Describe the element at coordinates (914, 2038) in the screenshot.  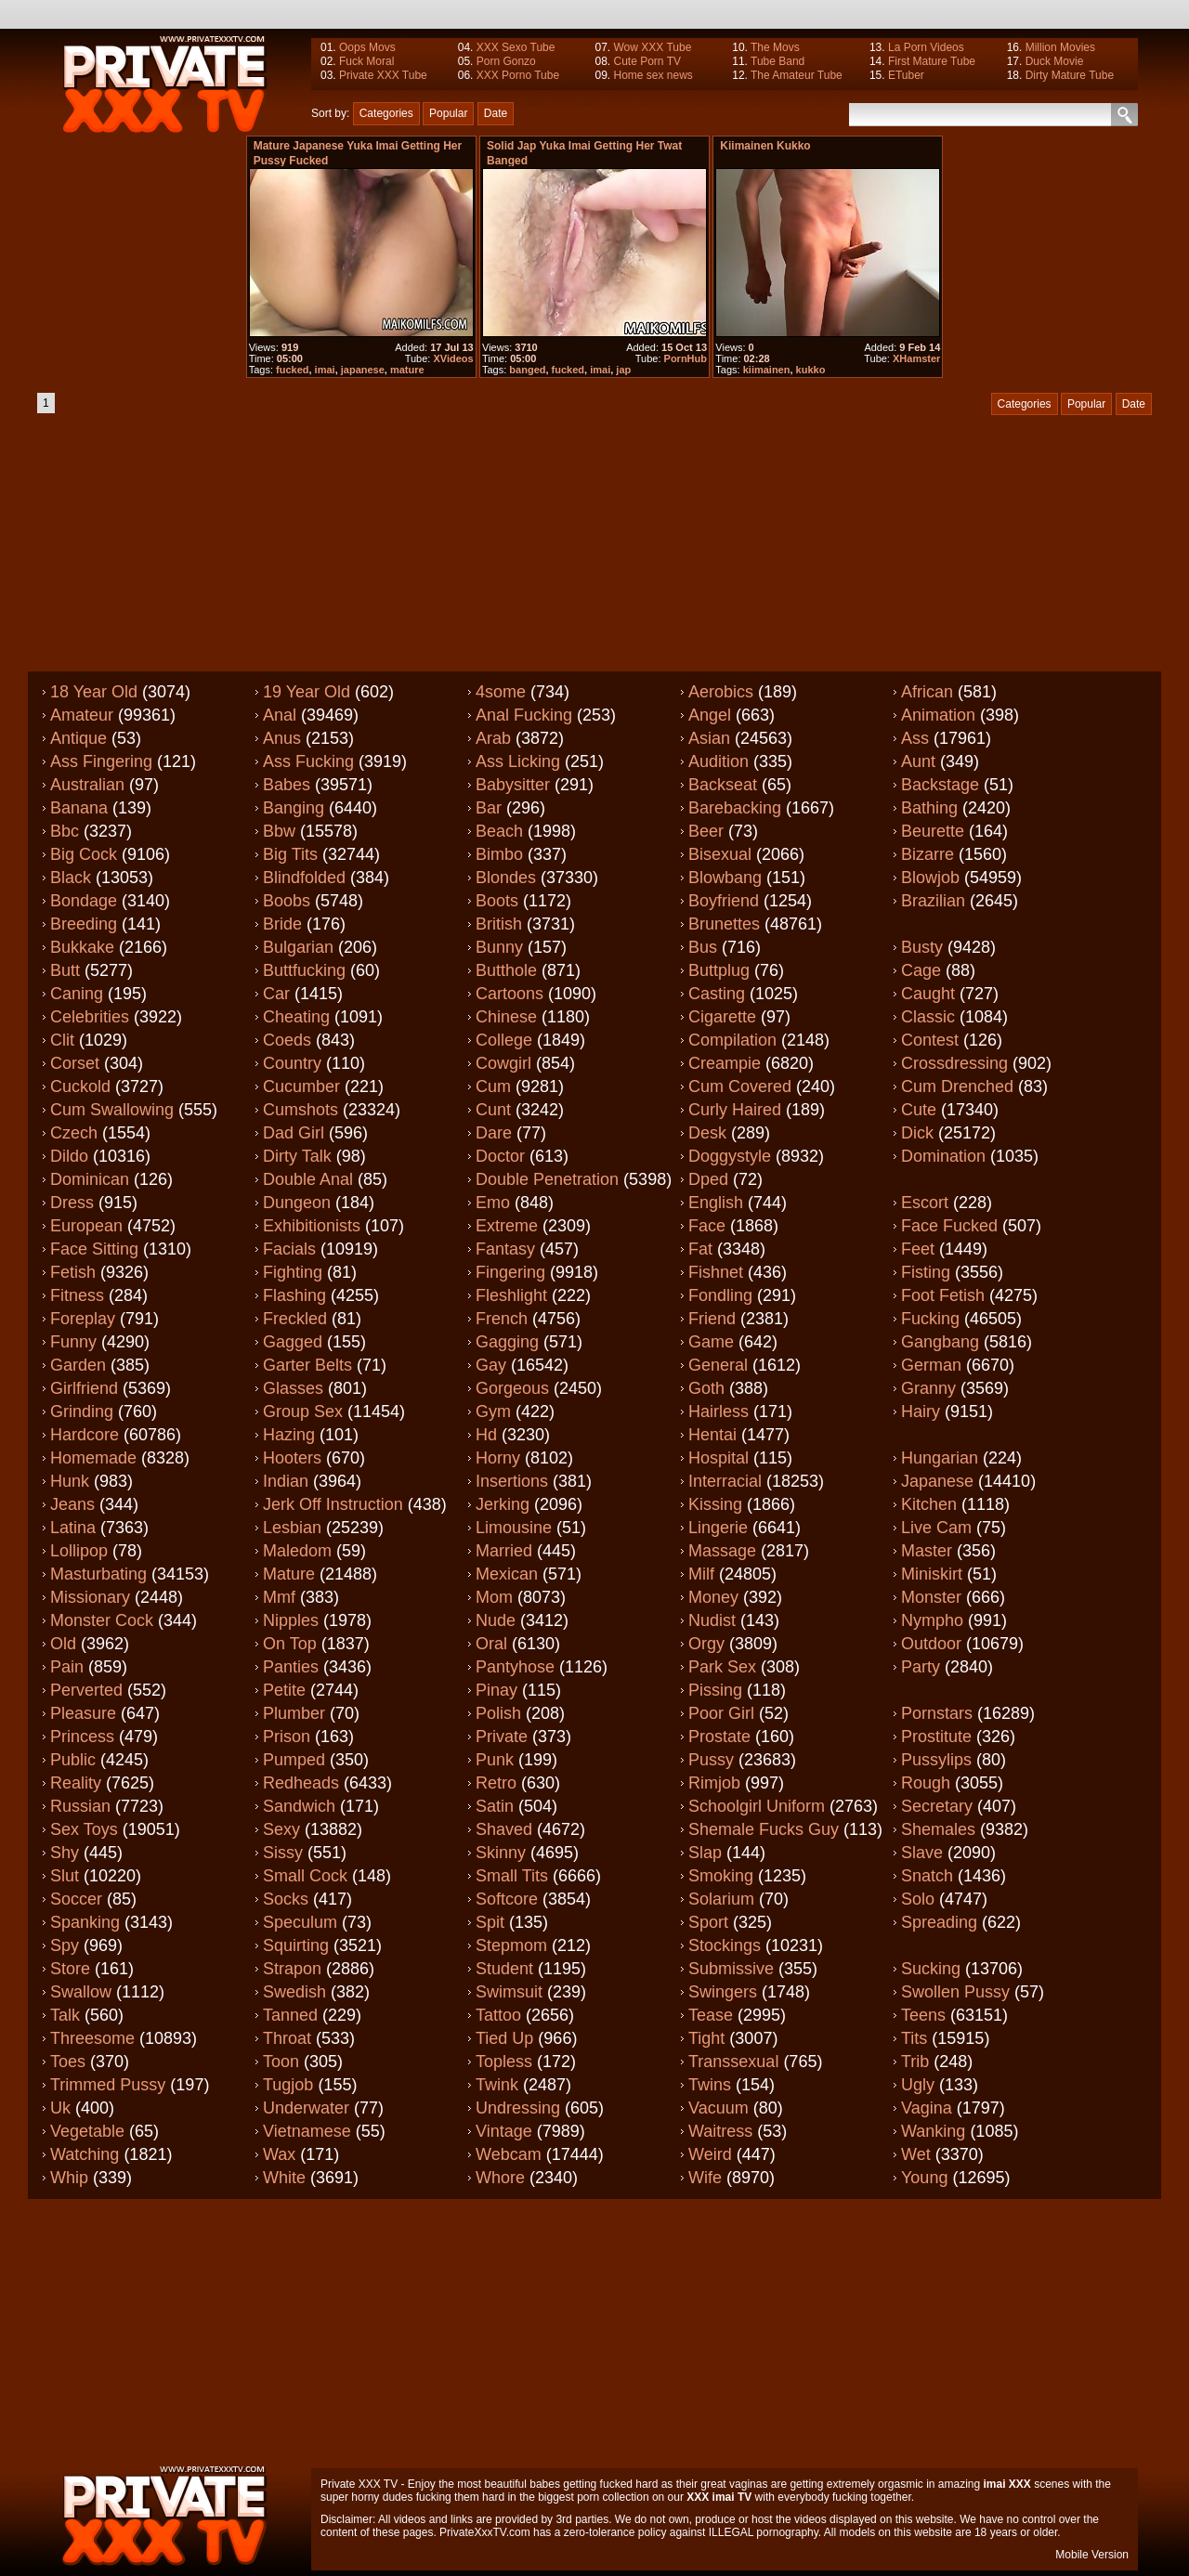
I see `Tits` at that location.